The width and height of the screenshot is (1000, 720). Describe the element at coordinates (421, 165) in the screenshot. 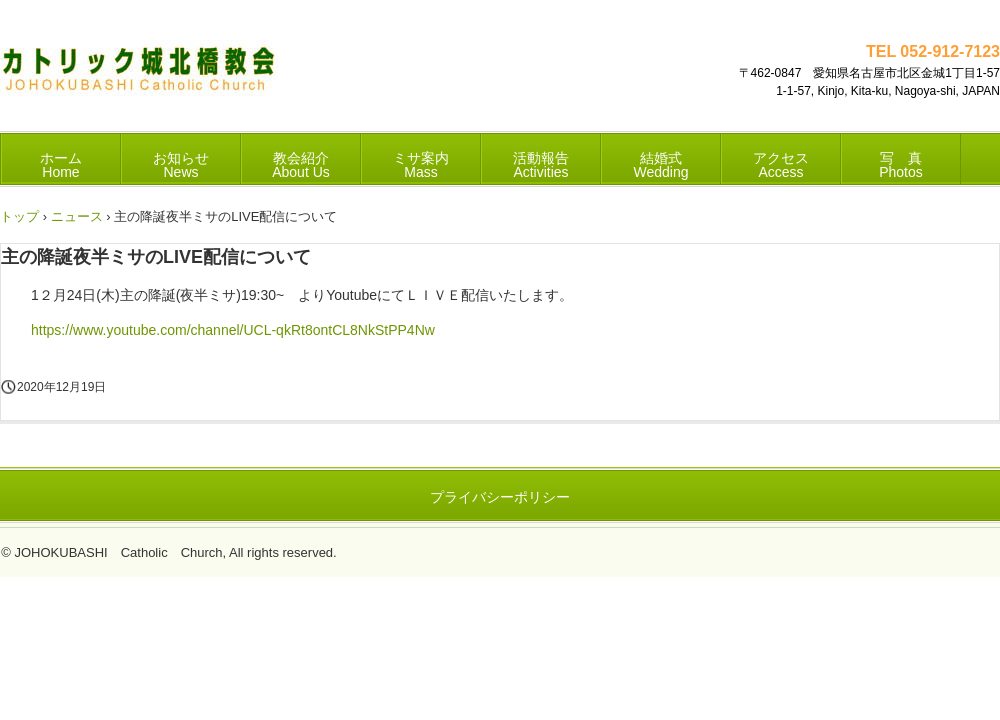

I see `ミサ案内 Mass` at that location.